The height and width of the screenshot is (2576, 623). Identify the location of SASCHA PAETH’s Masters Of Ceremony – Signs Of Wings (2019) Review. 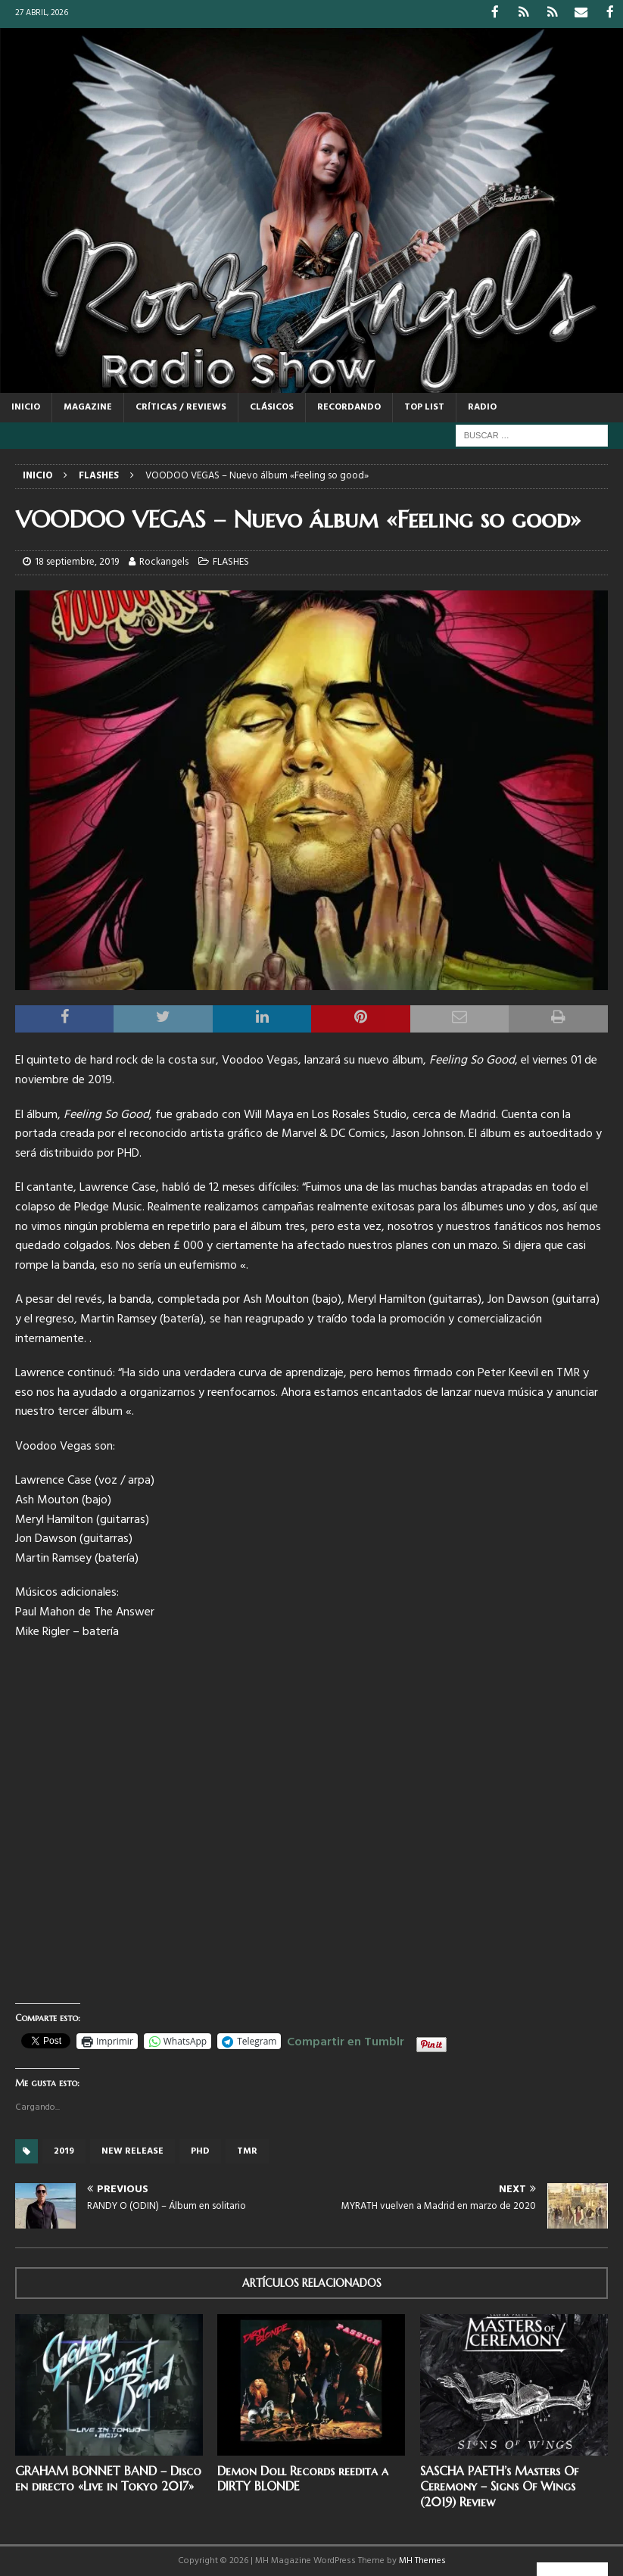
(499, 2485).